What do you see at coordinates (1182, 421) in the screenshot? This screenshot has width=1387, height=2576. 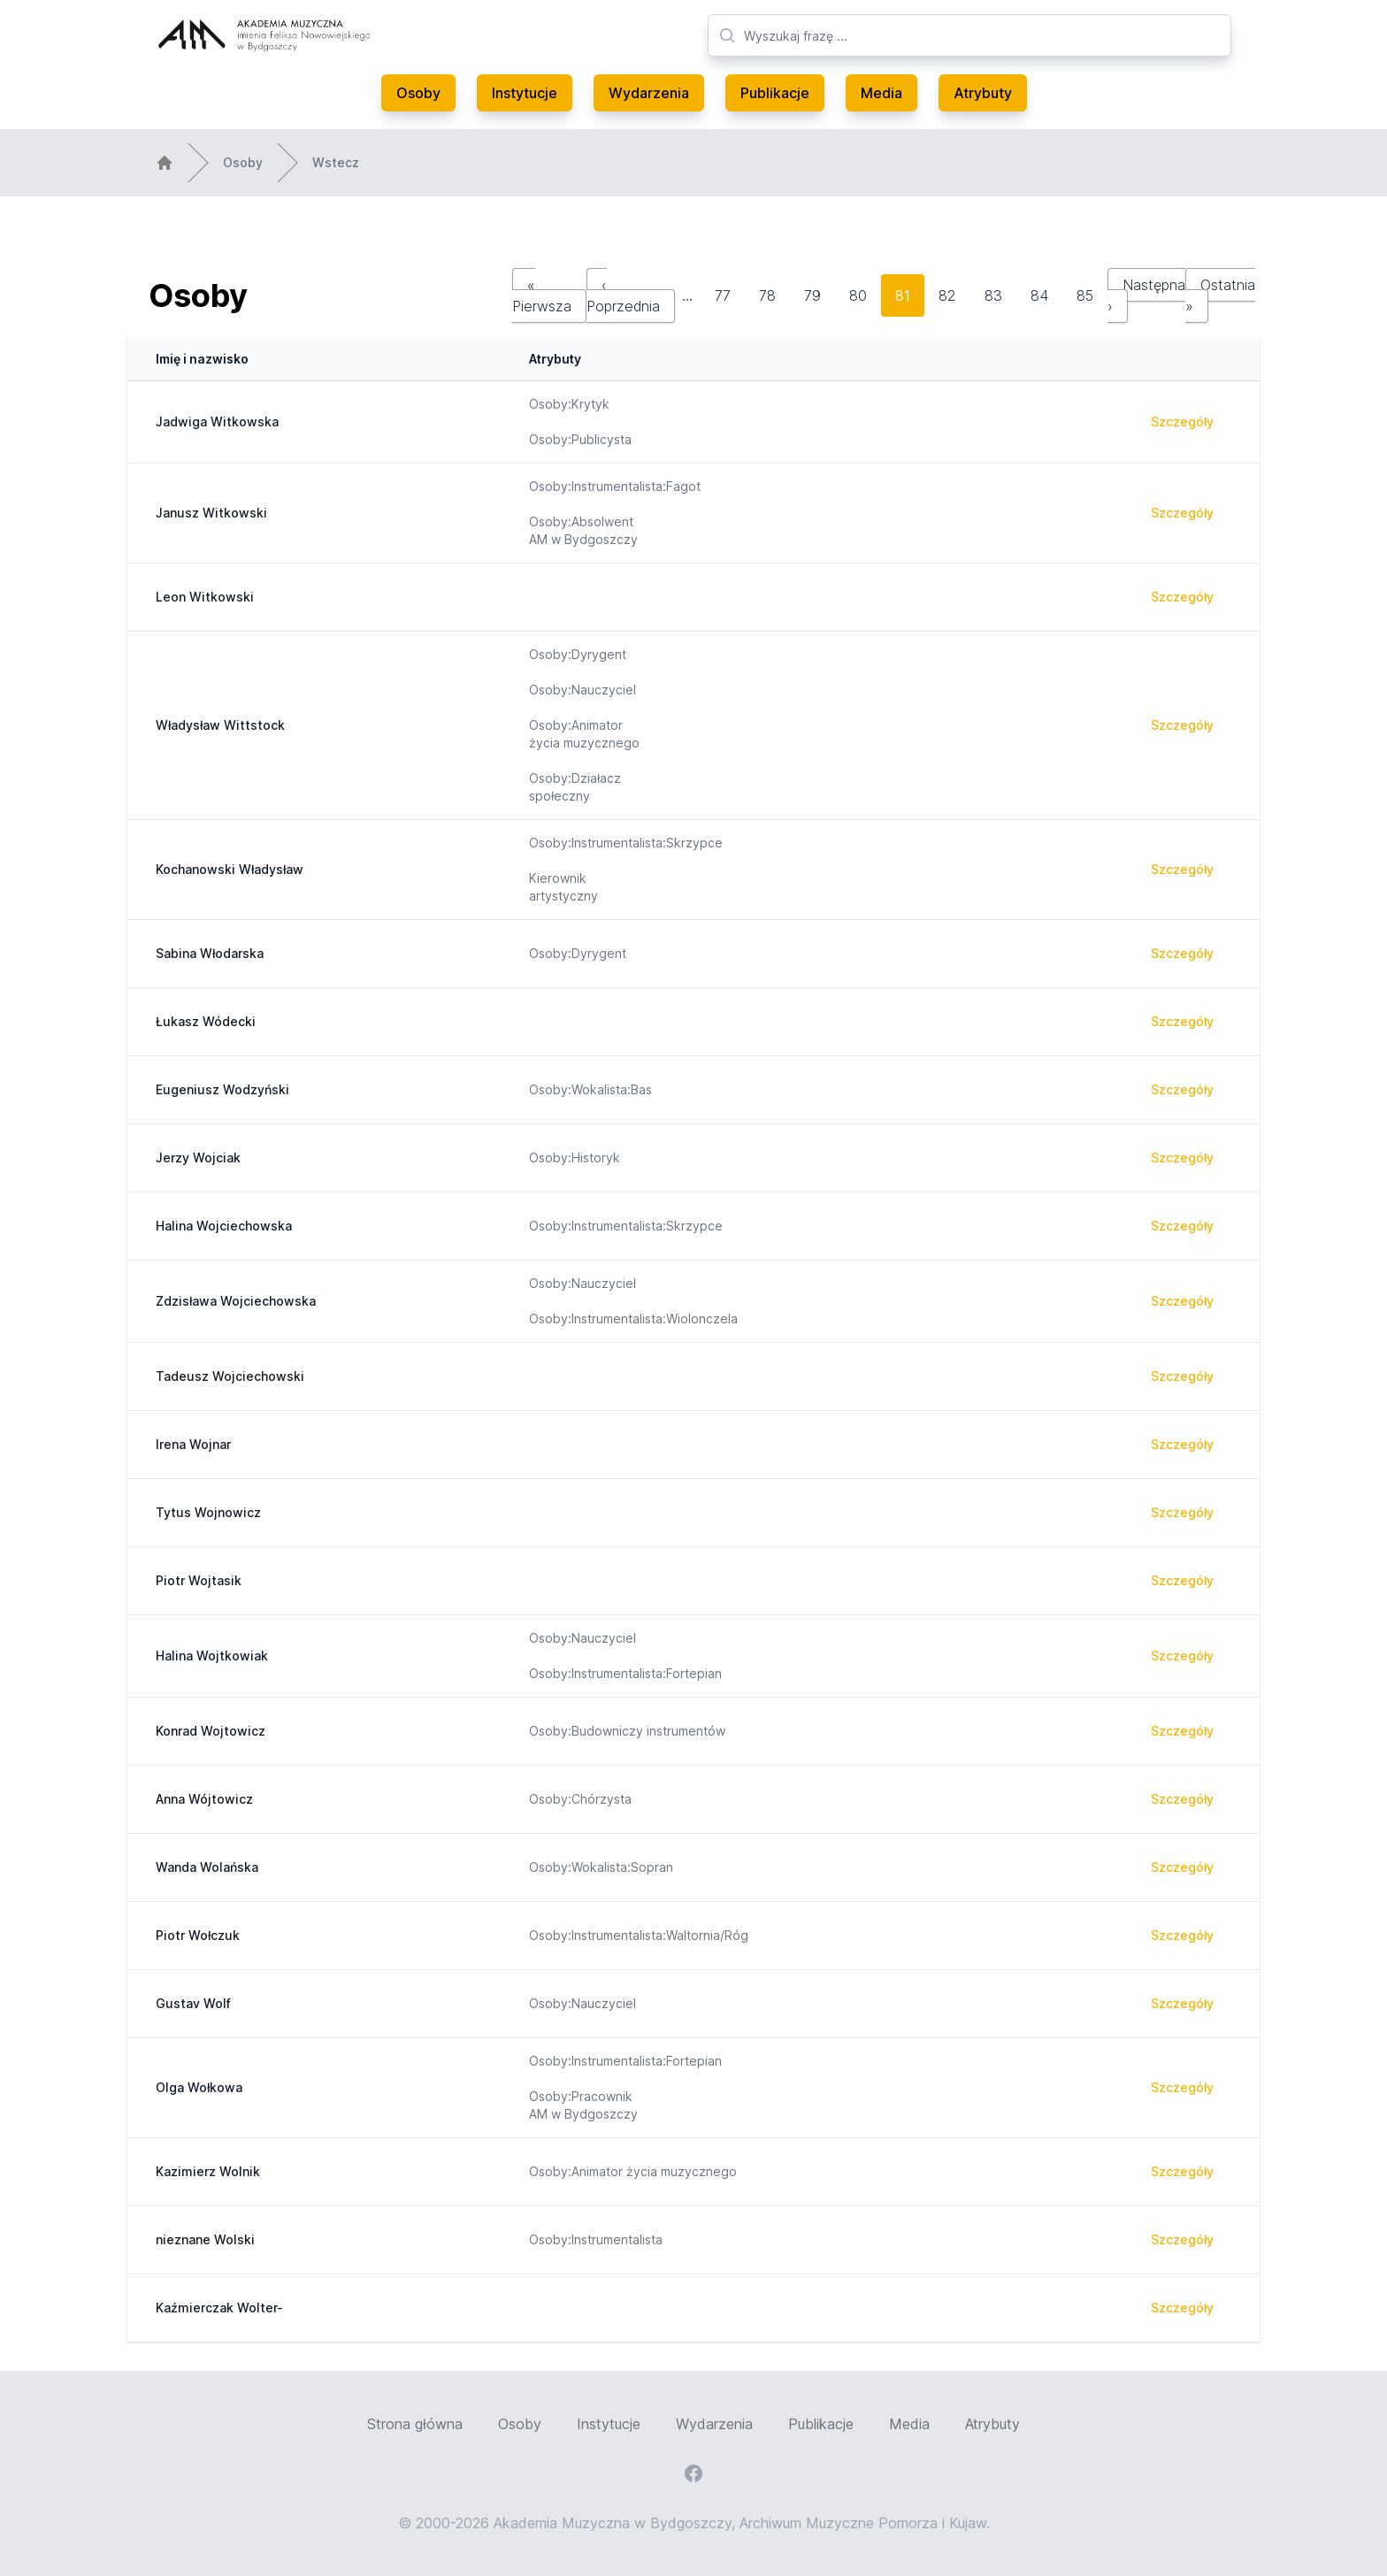 I see `Szczegóły` at bounding box center [1182, 421].